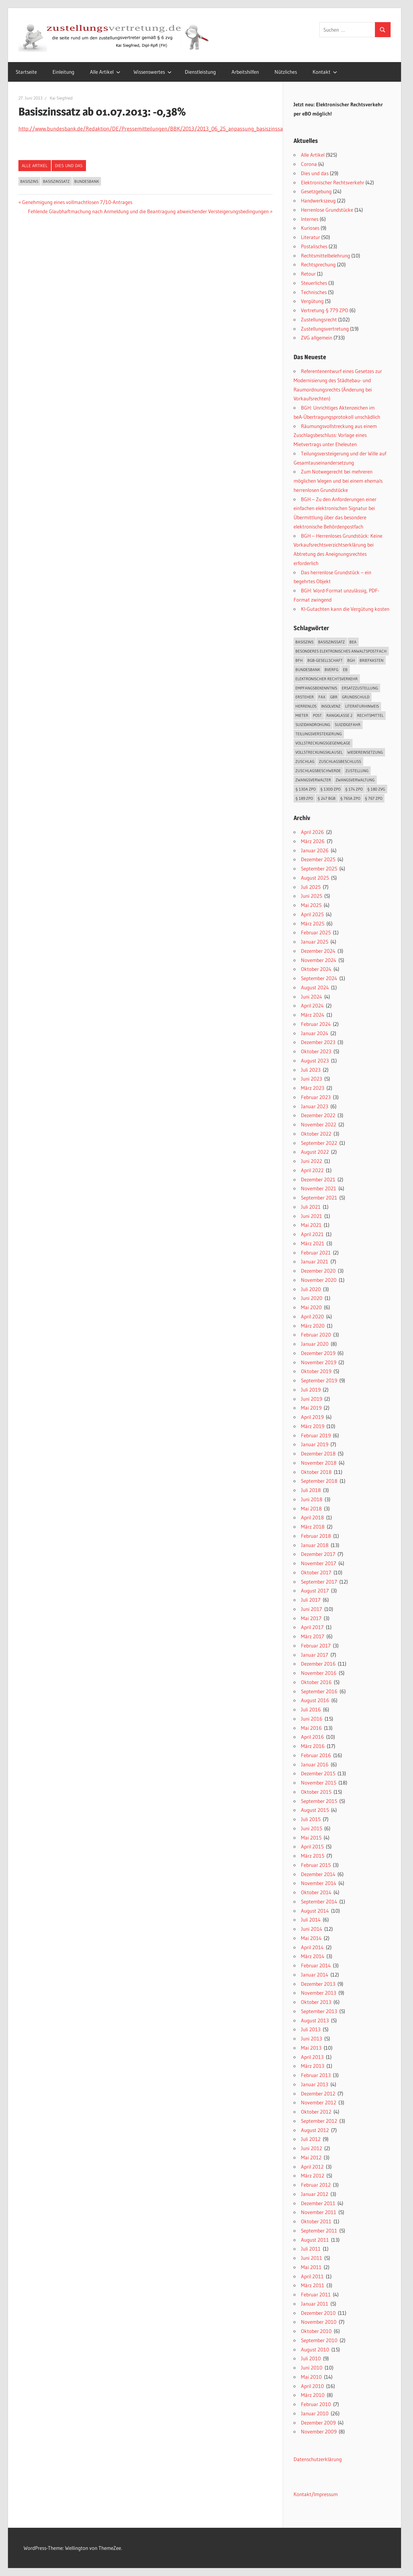 Image resolution: width=413 pixels, height=2576 pixels. What do you see at coordinates (315, 1545) in the screenshot?
I see `Januar 2018` at bounding box center [315, 1545].